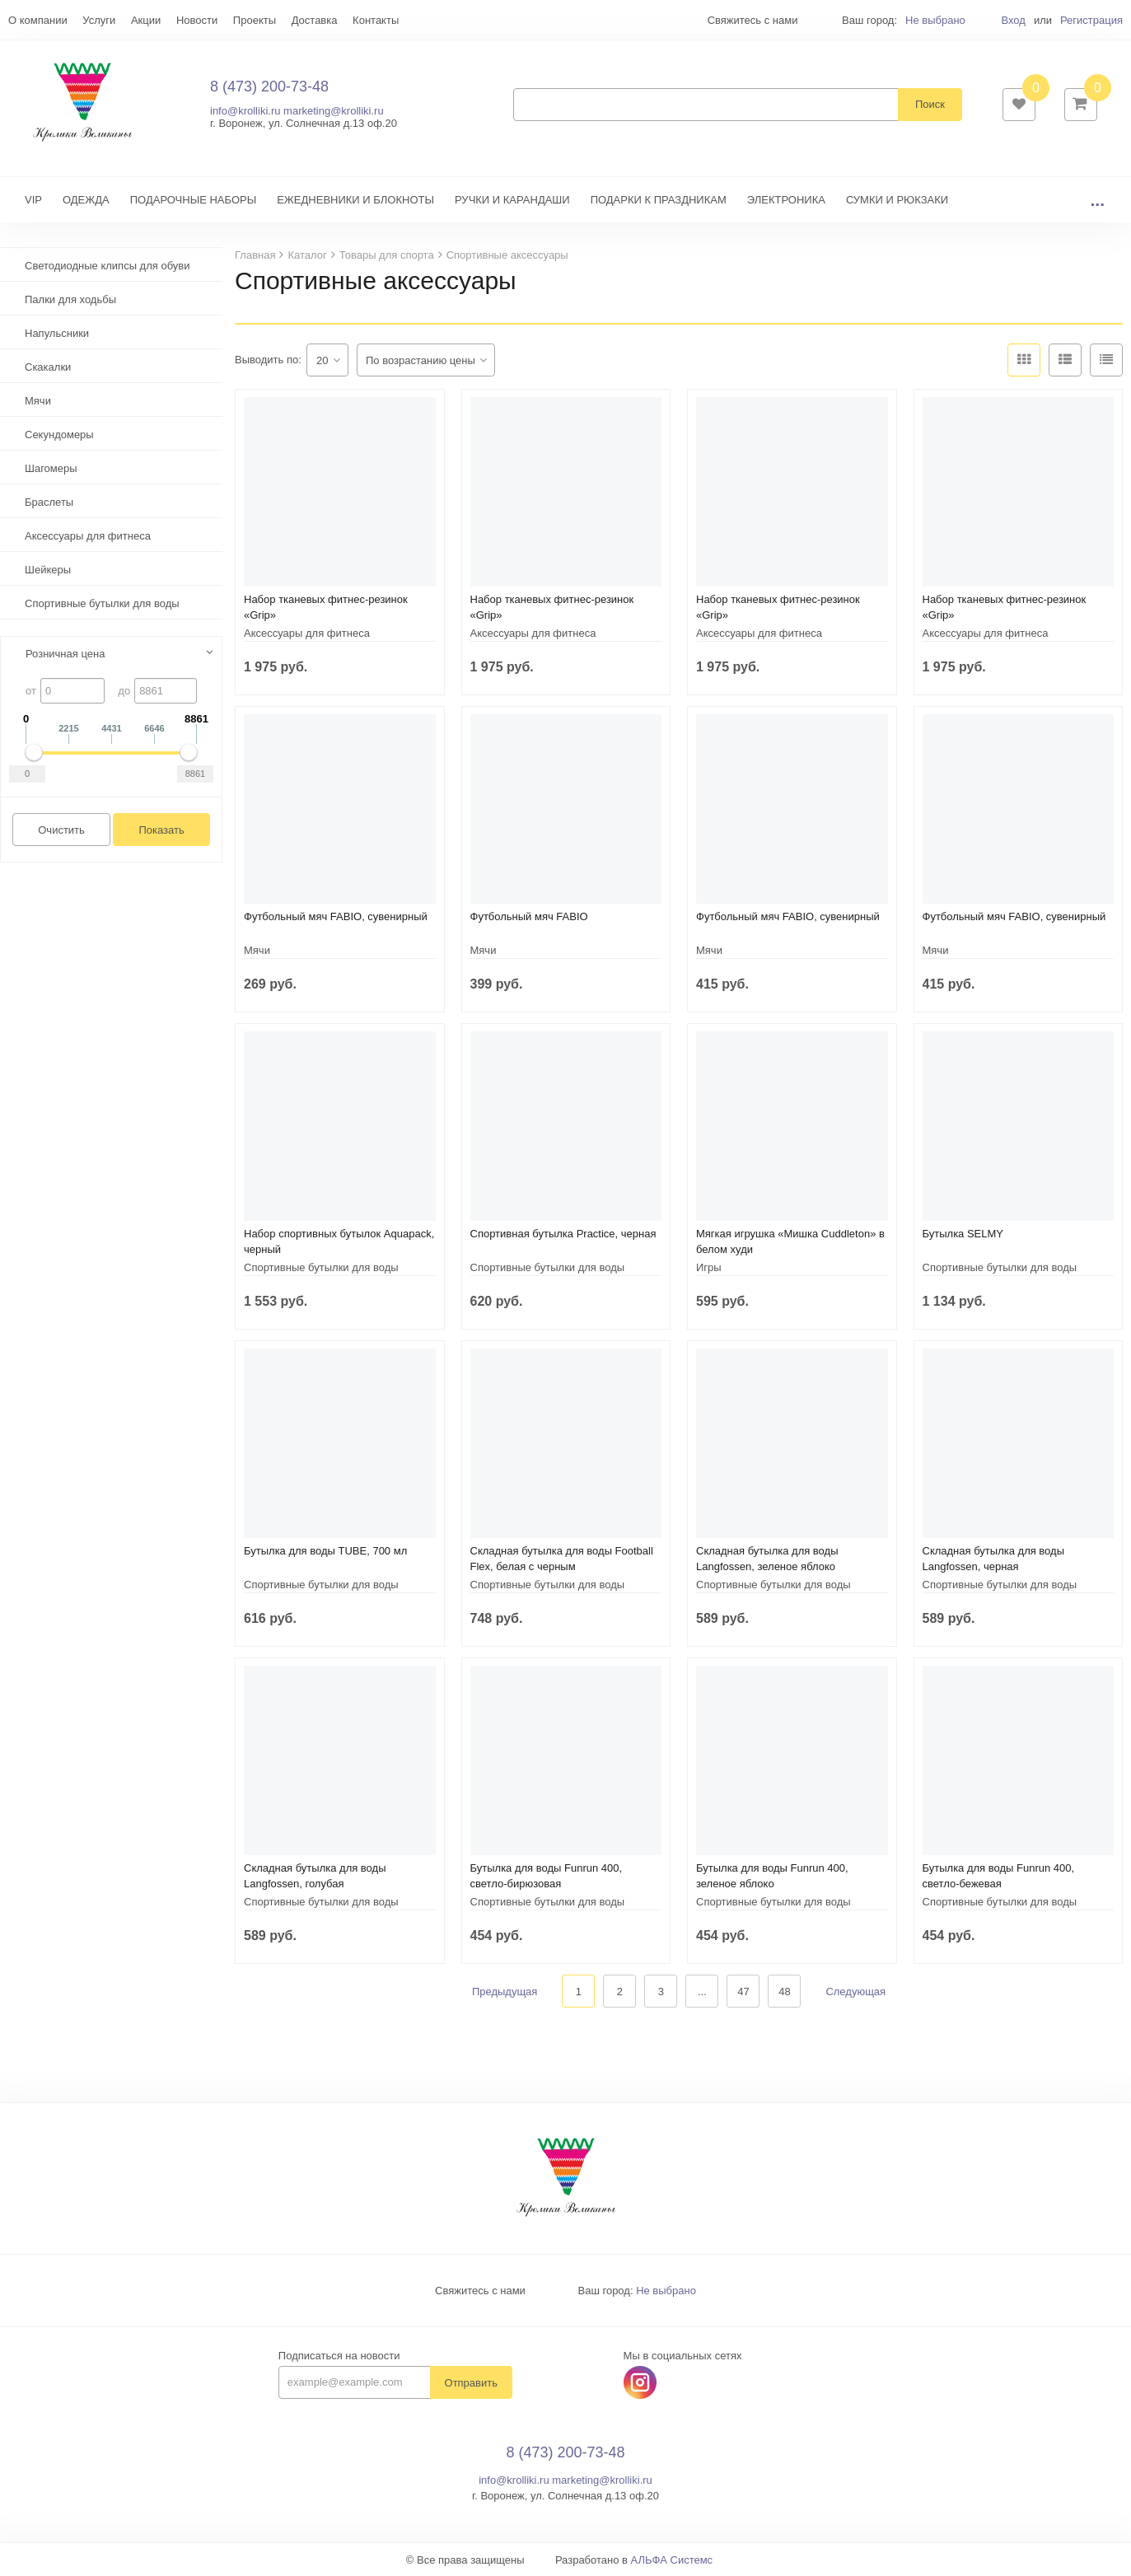 The height and width of the screenshot is (2576, 1131). I want to click on Спортивные бутылки для воды, so click(102, 603).